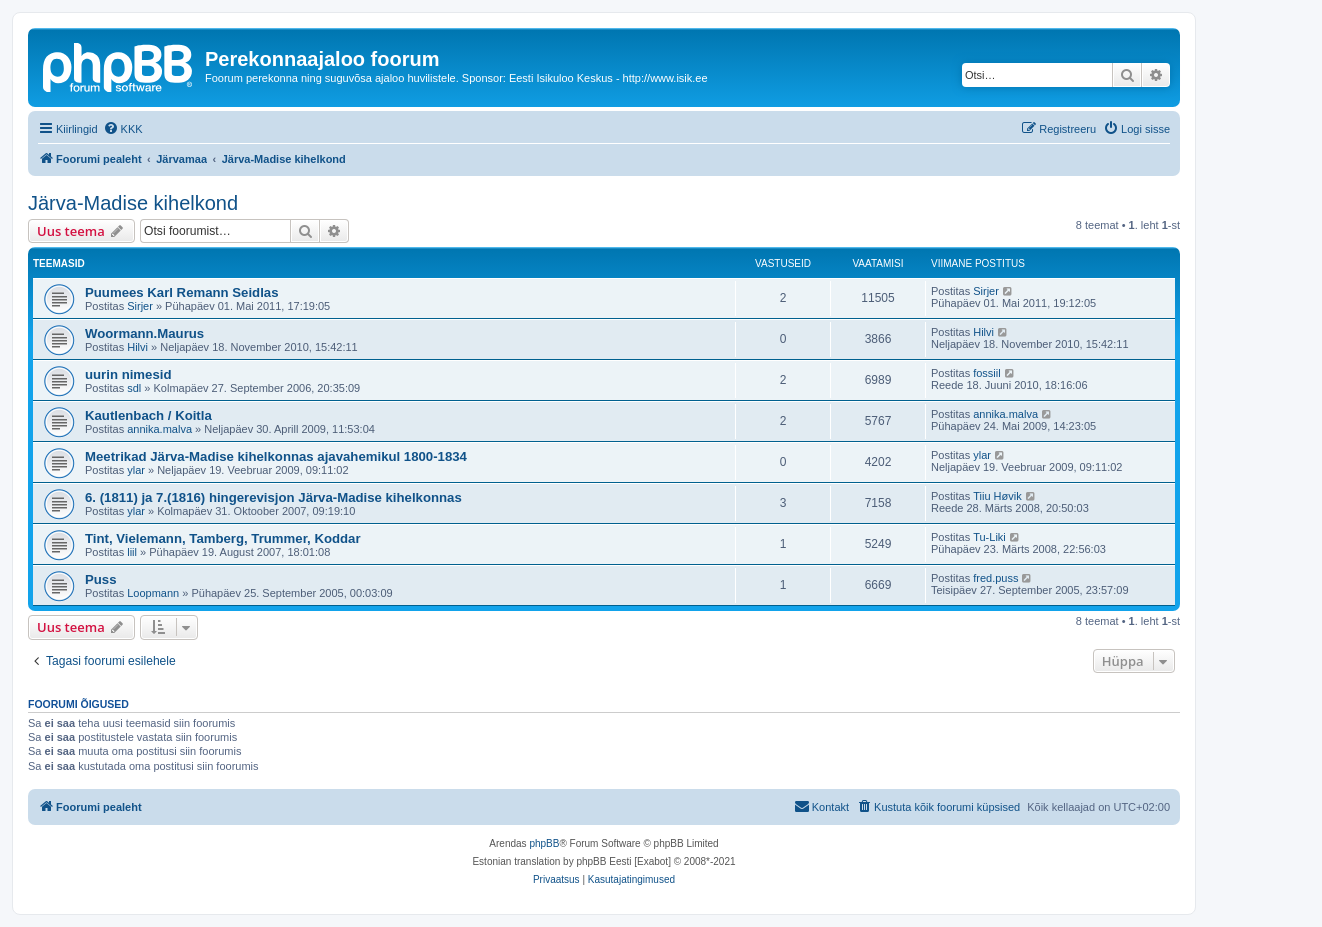  What do you see at coordinates (123, 129) in the screenshot?
I see `[menuitem]` at bounding box center [123, 129].